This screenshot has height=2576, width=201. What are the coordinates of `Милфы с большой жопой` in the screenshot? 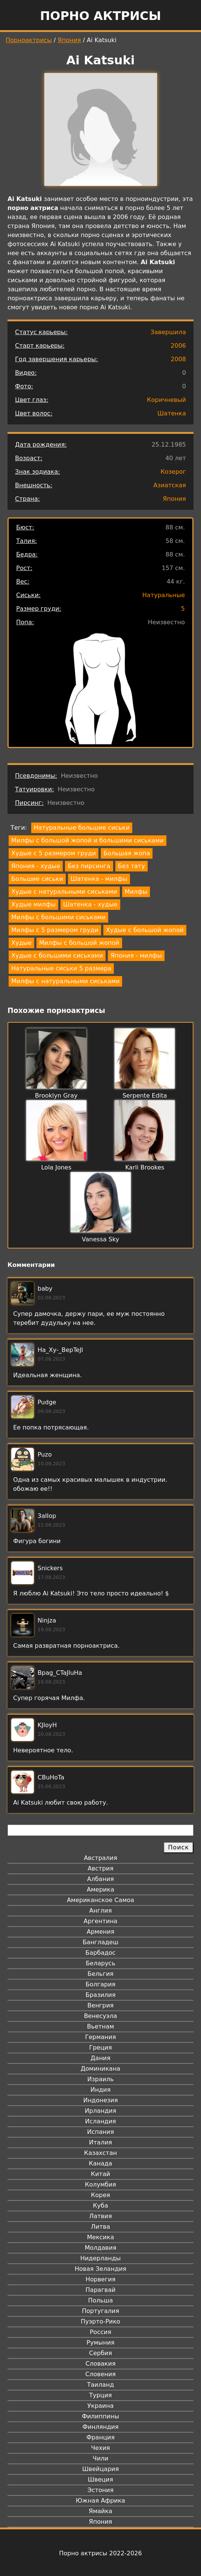 It's located at (79, 942).